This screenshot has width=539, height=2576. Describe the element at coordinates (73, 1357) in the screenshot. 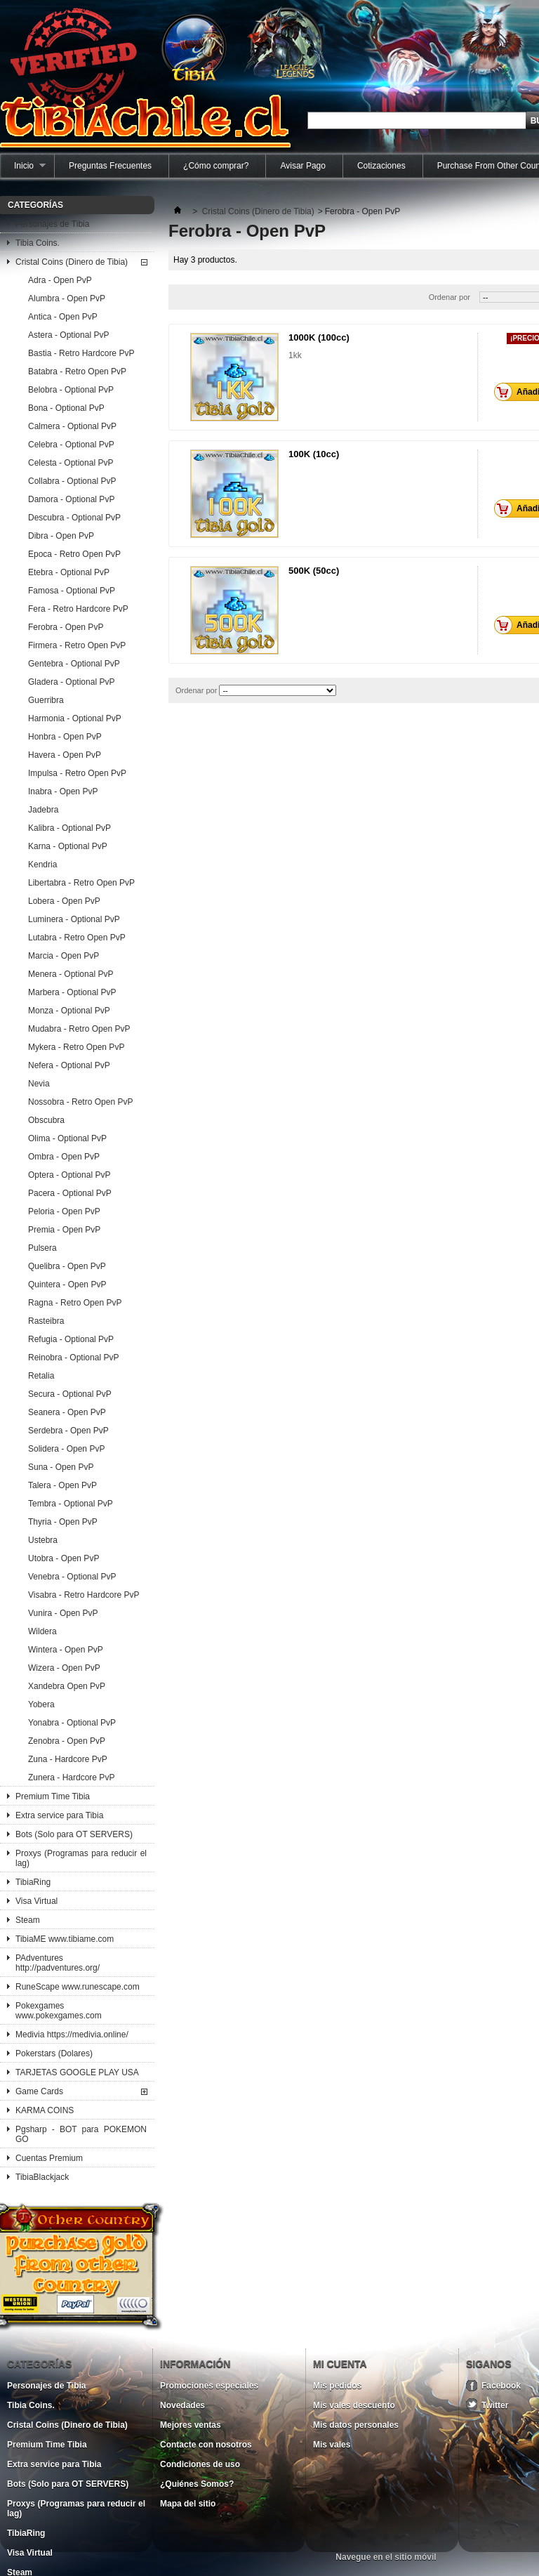

I see `Reinobra - Optional PvP` at that location.